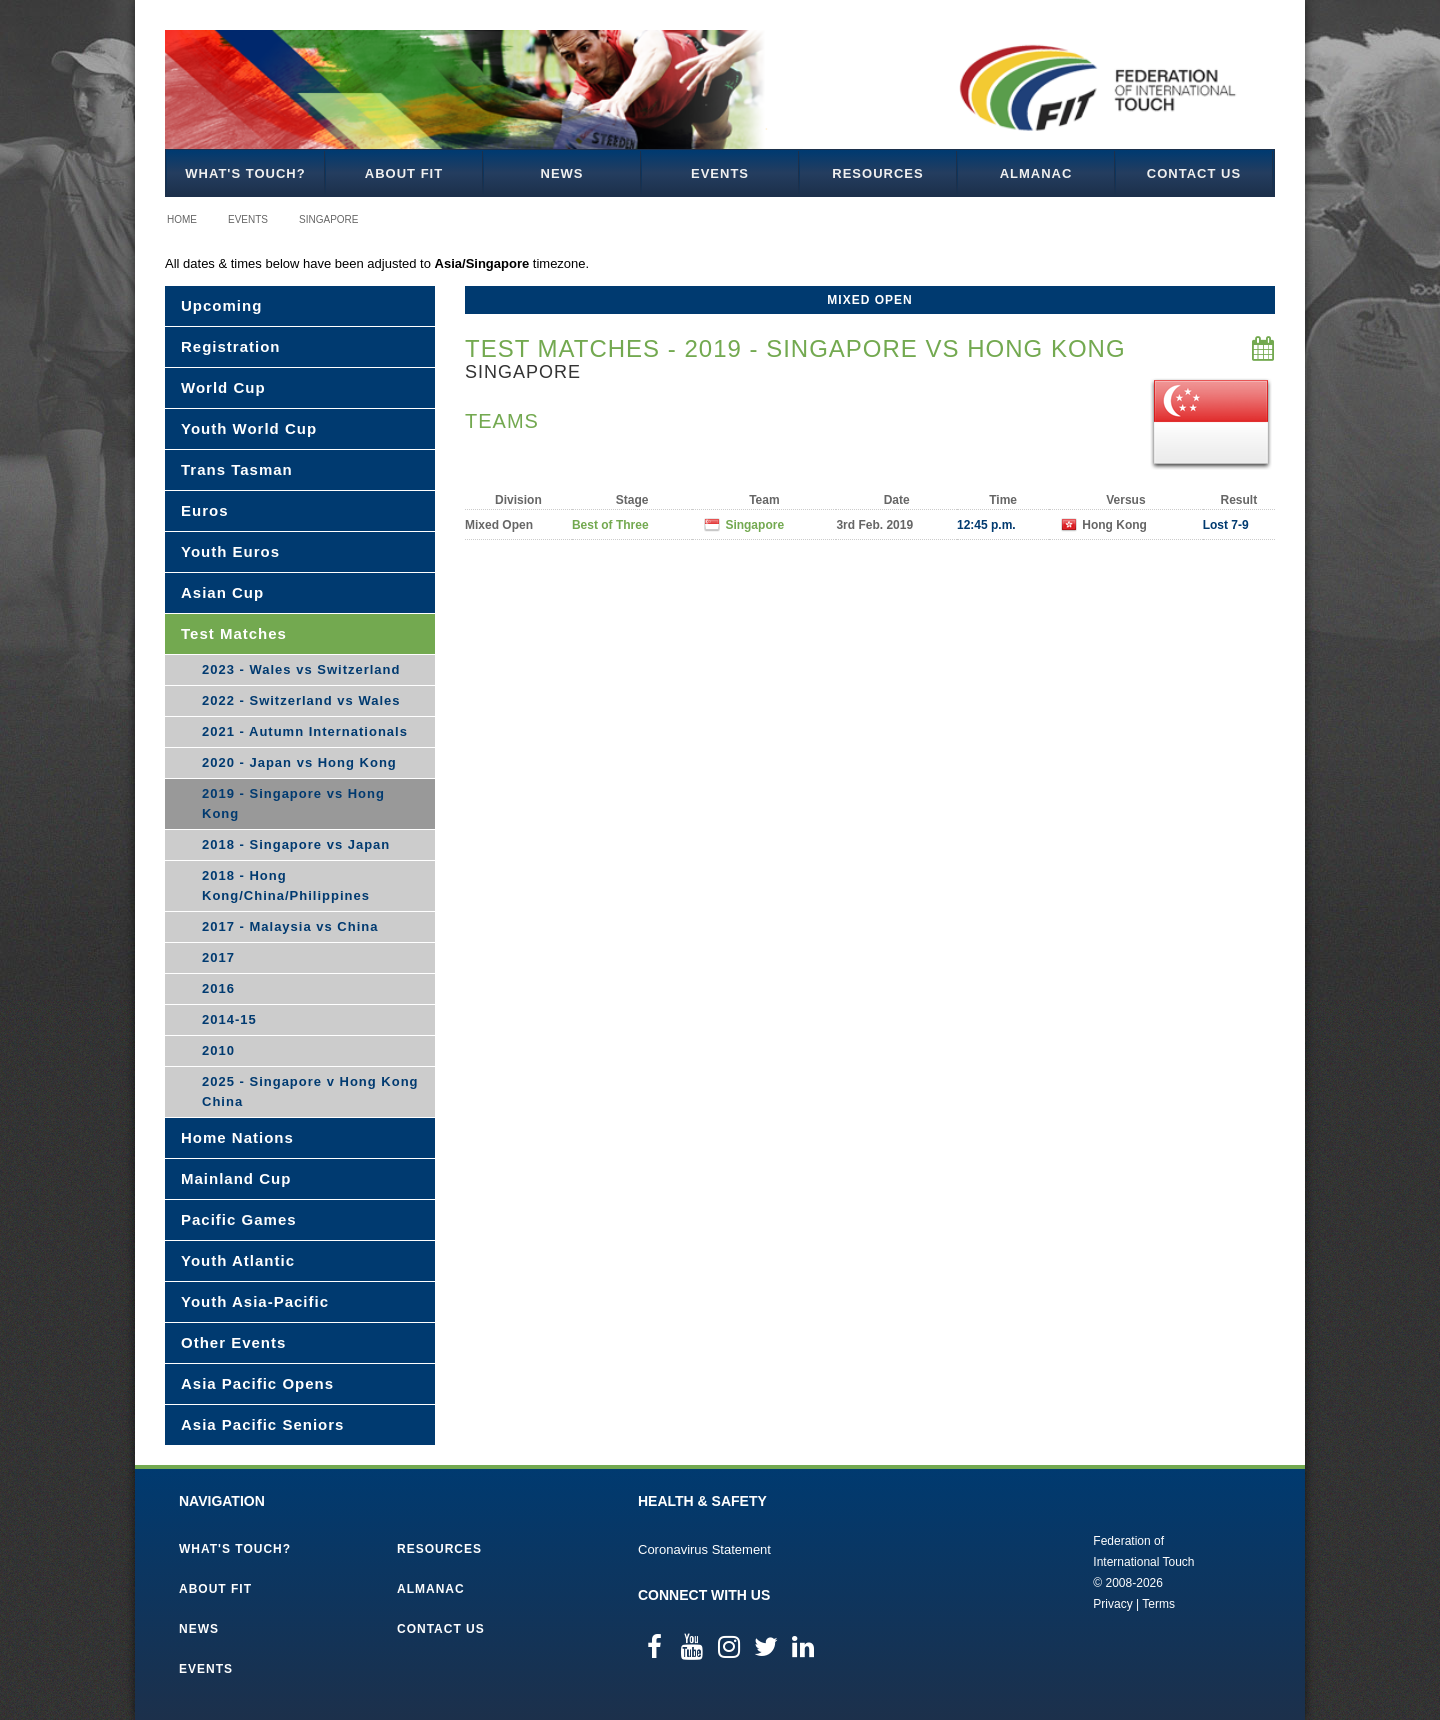  Describe the element at coordinates (290, 926) in the screenshot. I see `2017 - Malaysia vs China` at that location.